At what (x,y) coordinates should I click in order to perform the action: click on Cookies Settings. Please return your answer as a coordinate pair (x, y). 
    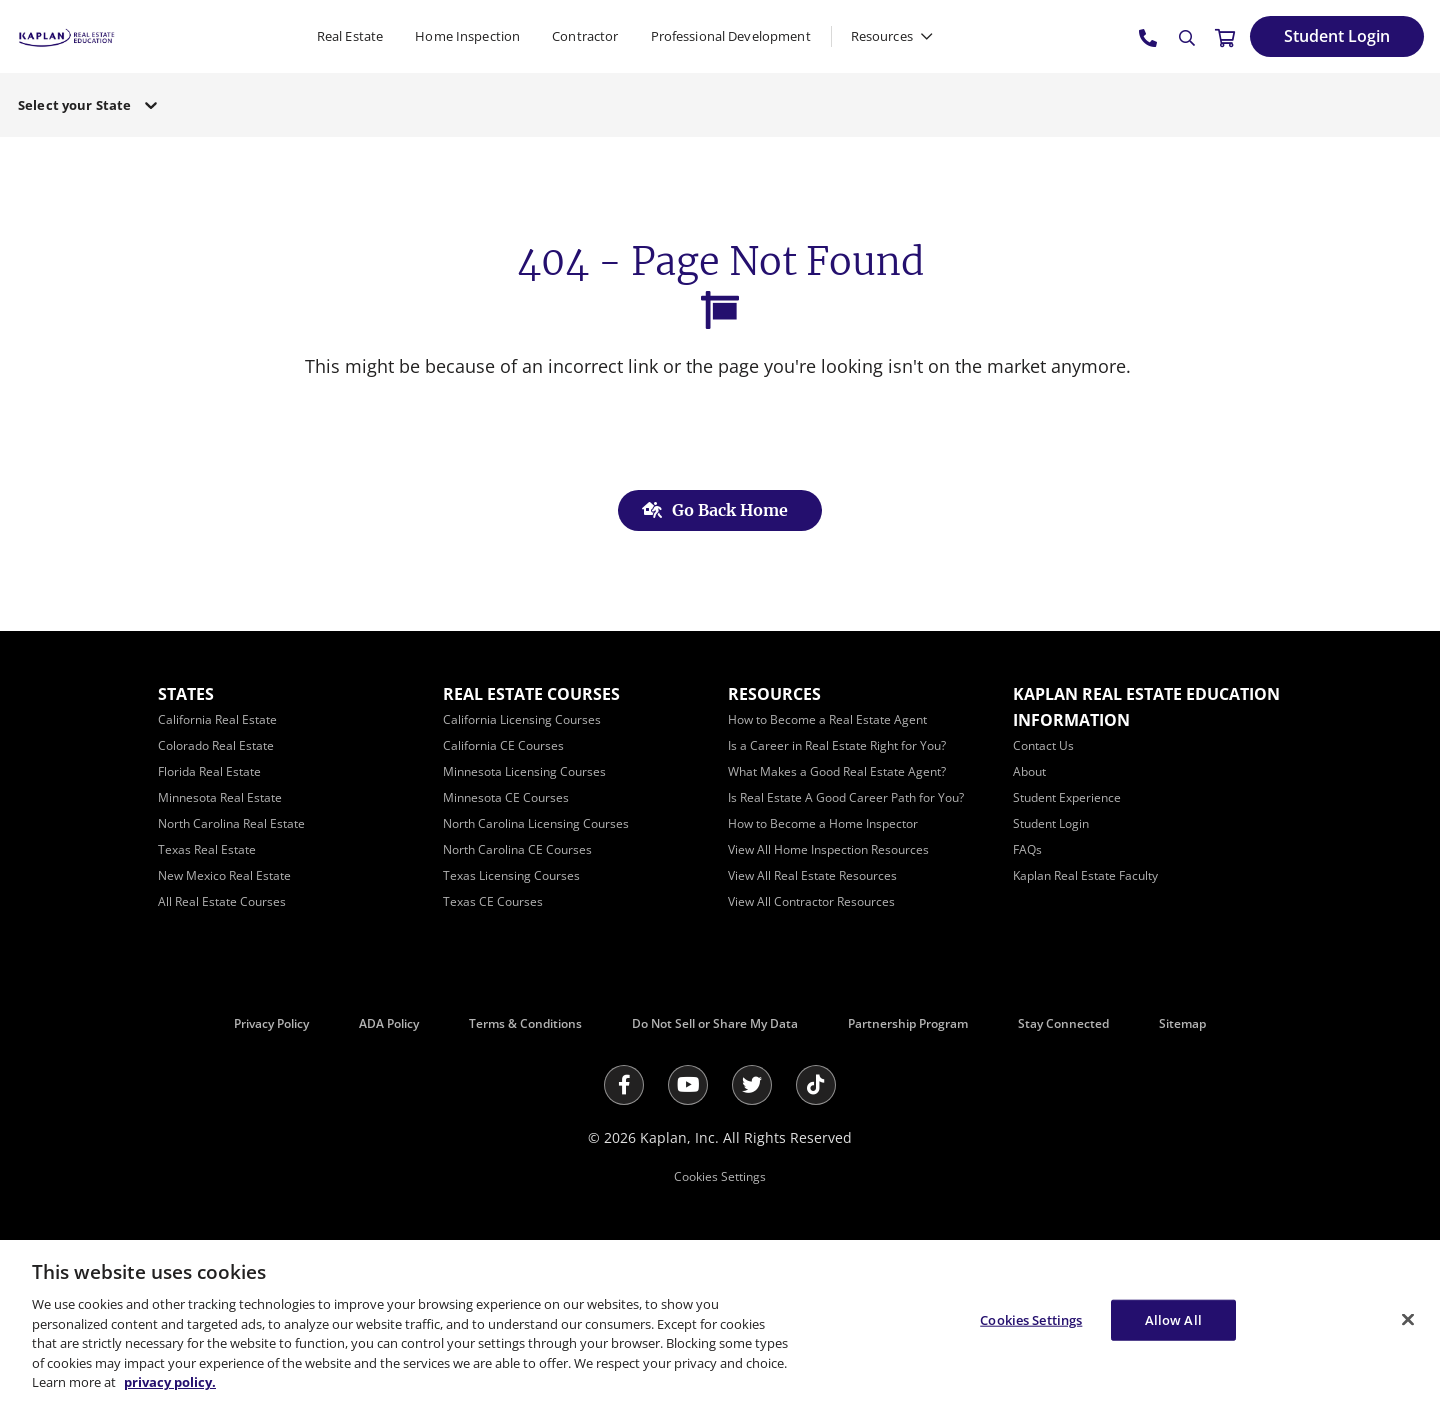
    Looking at the image, I should click on (720, 1176).